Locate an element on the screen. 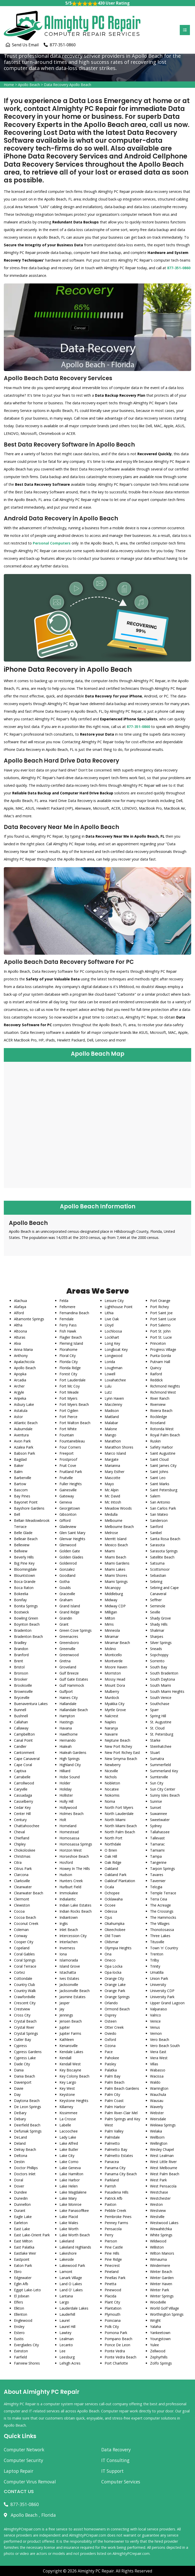 The width and height of the screenshot is (195, 2576). Sneads is located at coordinates (156, 1648).